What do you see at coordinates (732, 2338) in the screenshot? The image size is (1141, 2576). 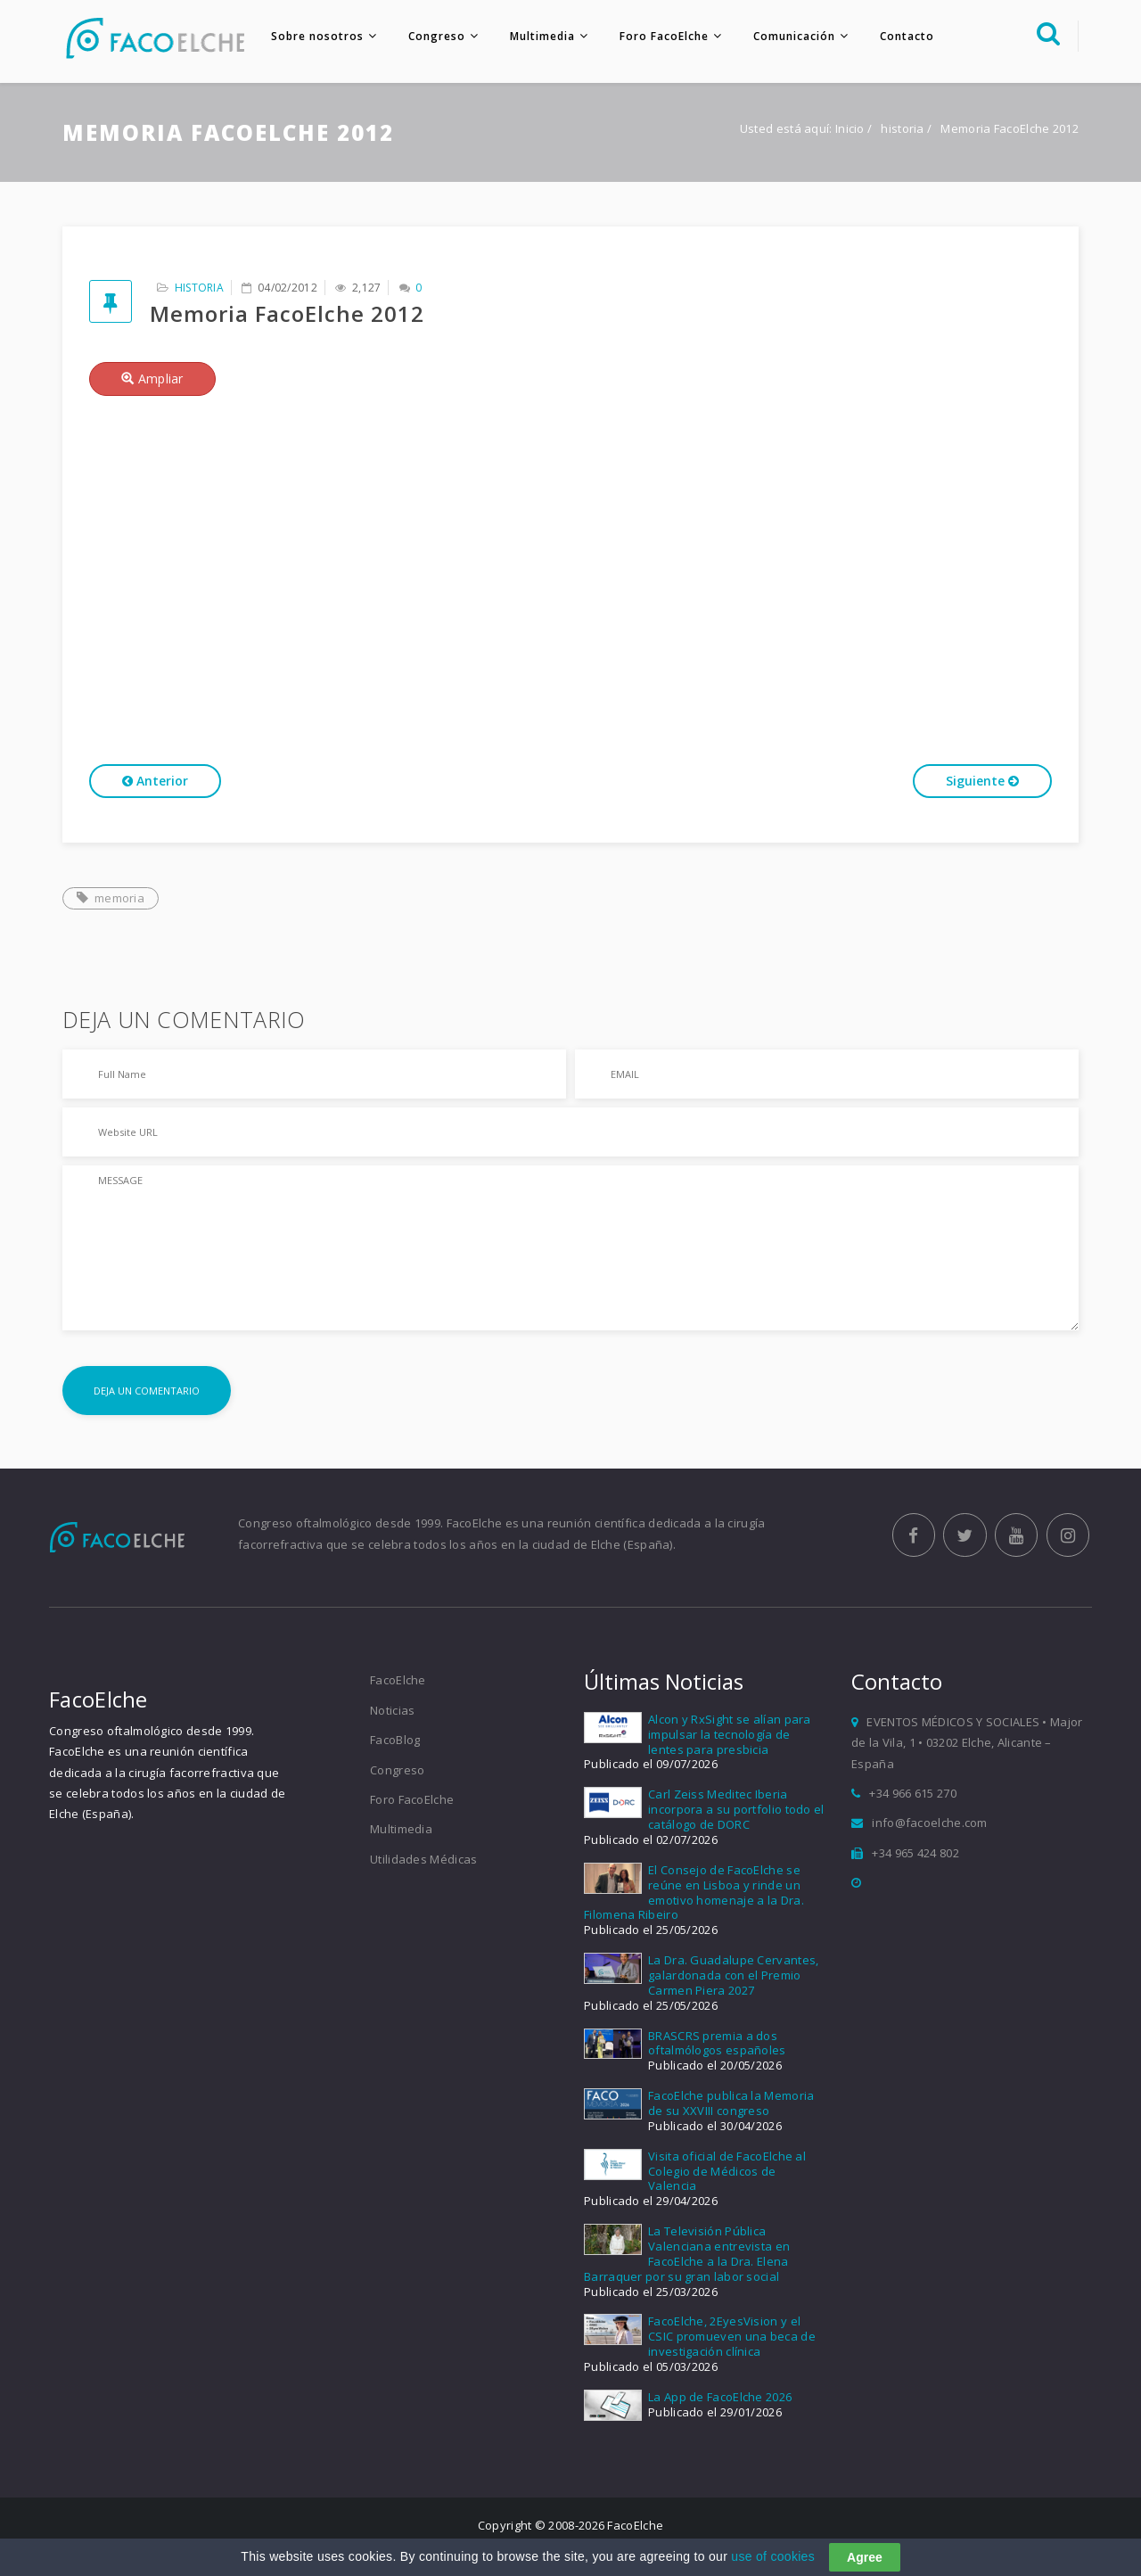 I see `FacoElche, 2EyesVision y el CSIC promueven una beca de investigación clínica` at bounding box center [732, 2338].